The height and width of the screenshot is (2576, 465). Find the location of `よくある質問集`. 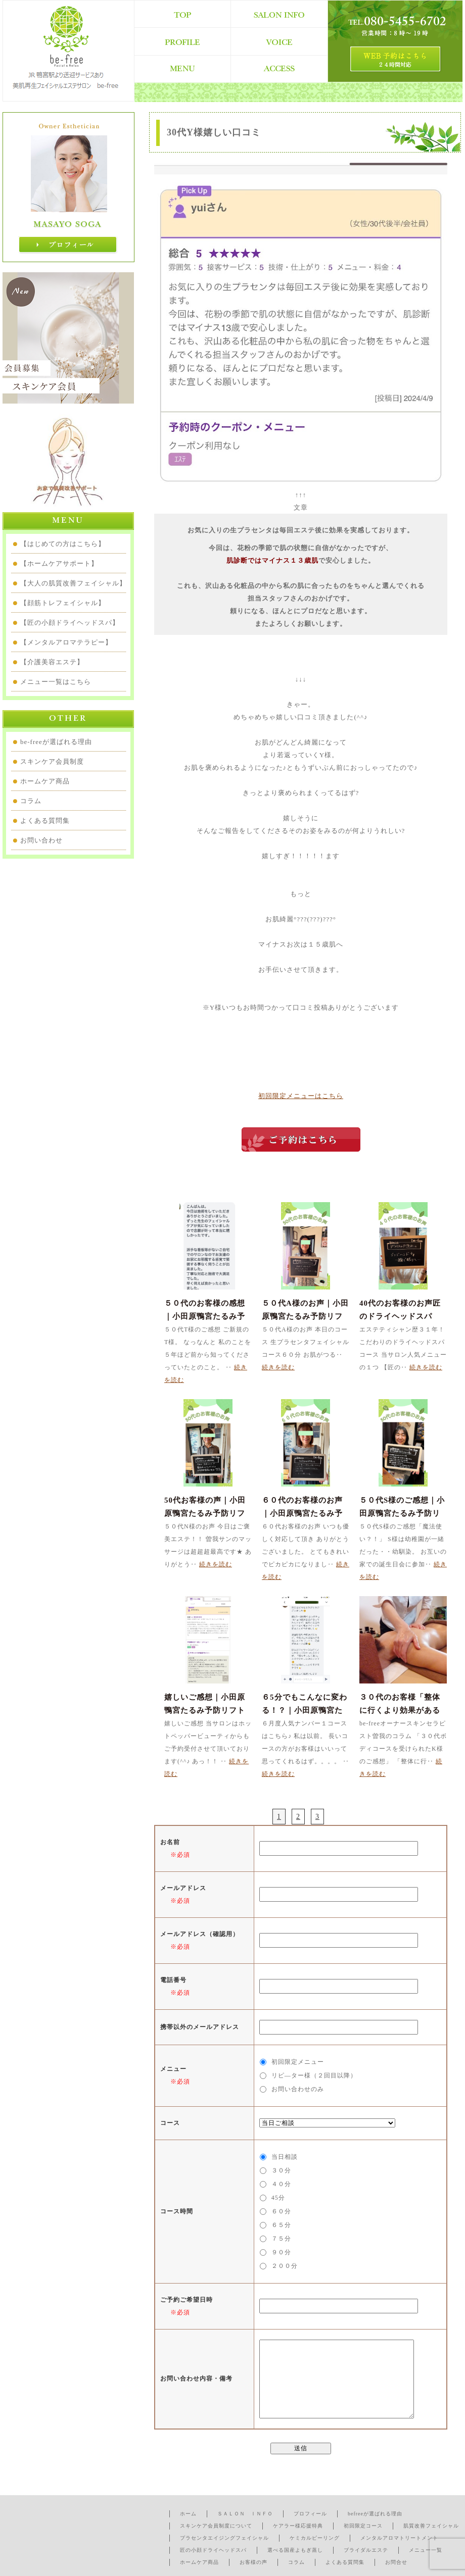

よくある質問集 is located at coordinates (45, 820).